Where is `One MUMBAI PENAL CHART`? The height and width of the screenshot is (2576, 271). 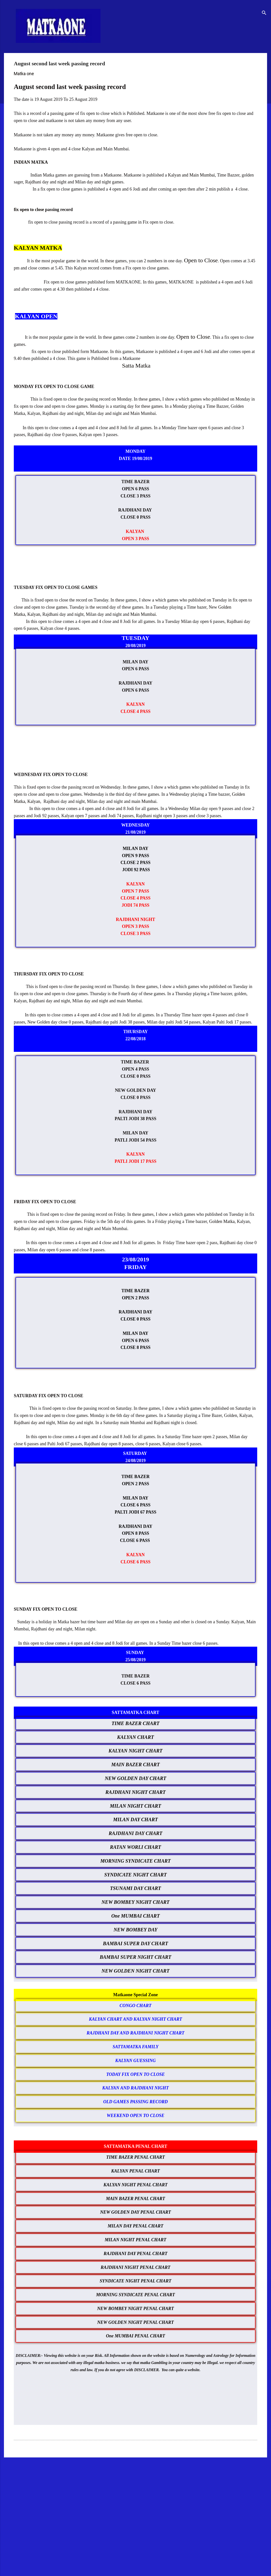 One MUMBAI PENAL CHART is located at coordinates (135, 2335).